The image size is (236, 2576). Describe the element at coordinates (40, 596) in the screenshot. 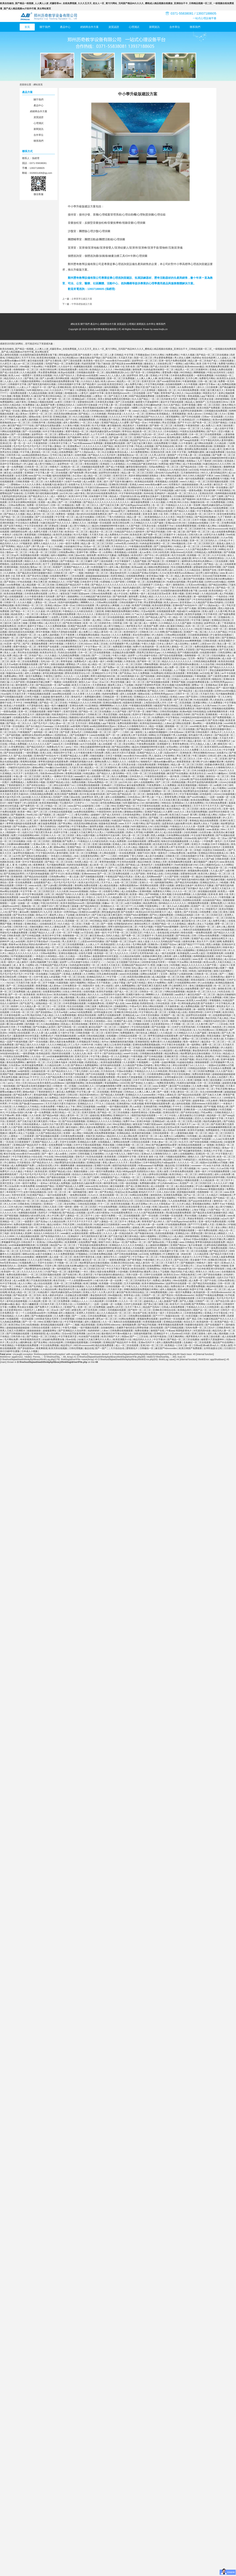

I see `久久午夜夜伦鲁鲁片无码免费` at that location.